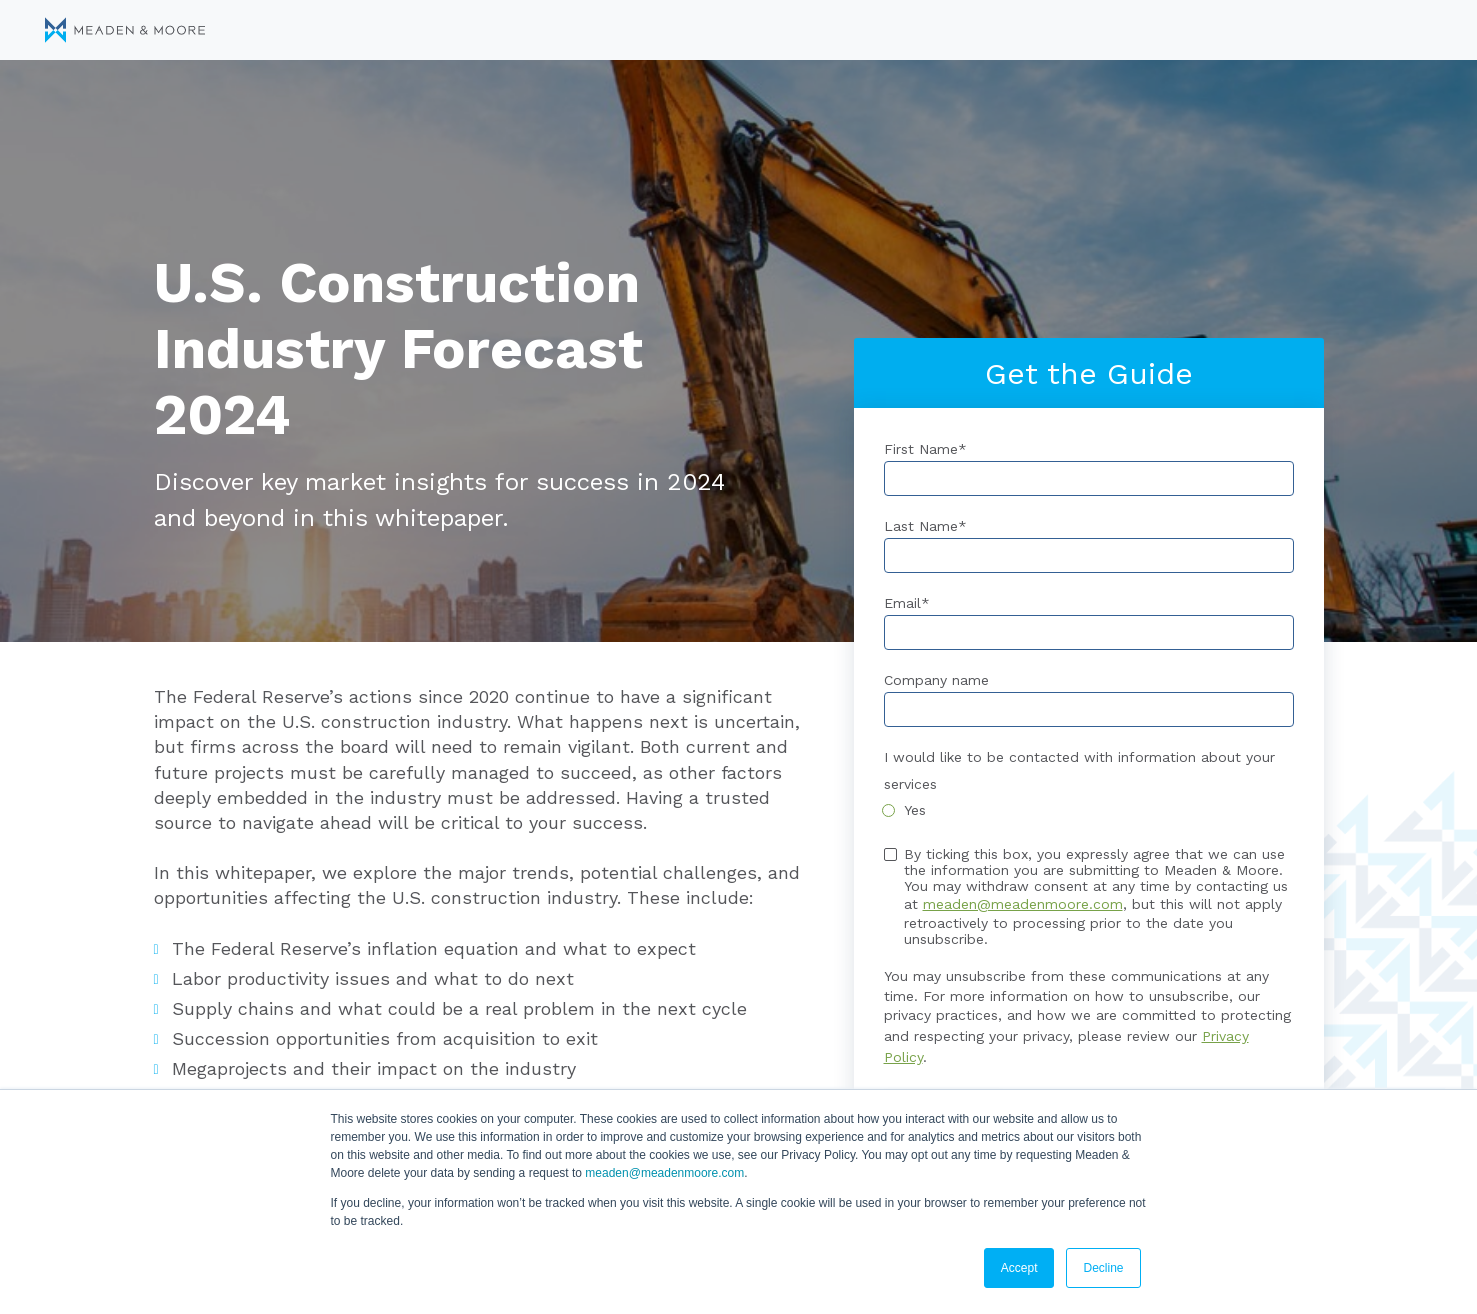 The width and height of the screenshot is (1477, 1314). I want to click on meaden@meadenmoore.com, so click(664, 1173).